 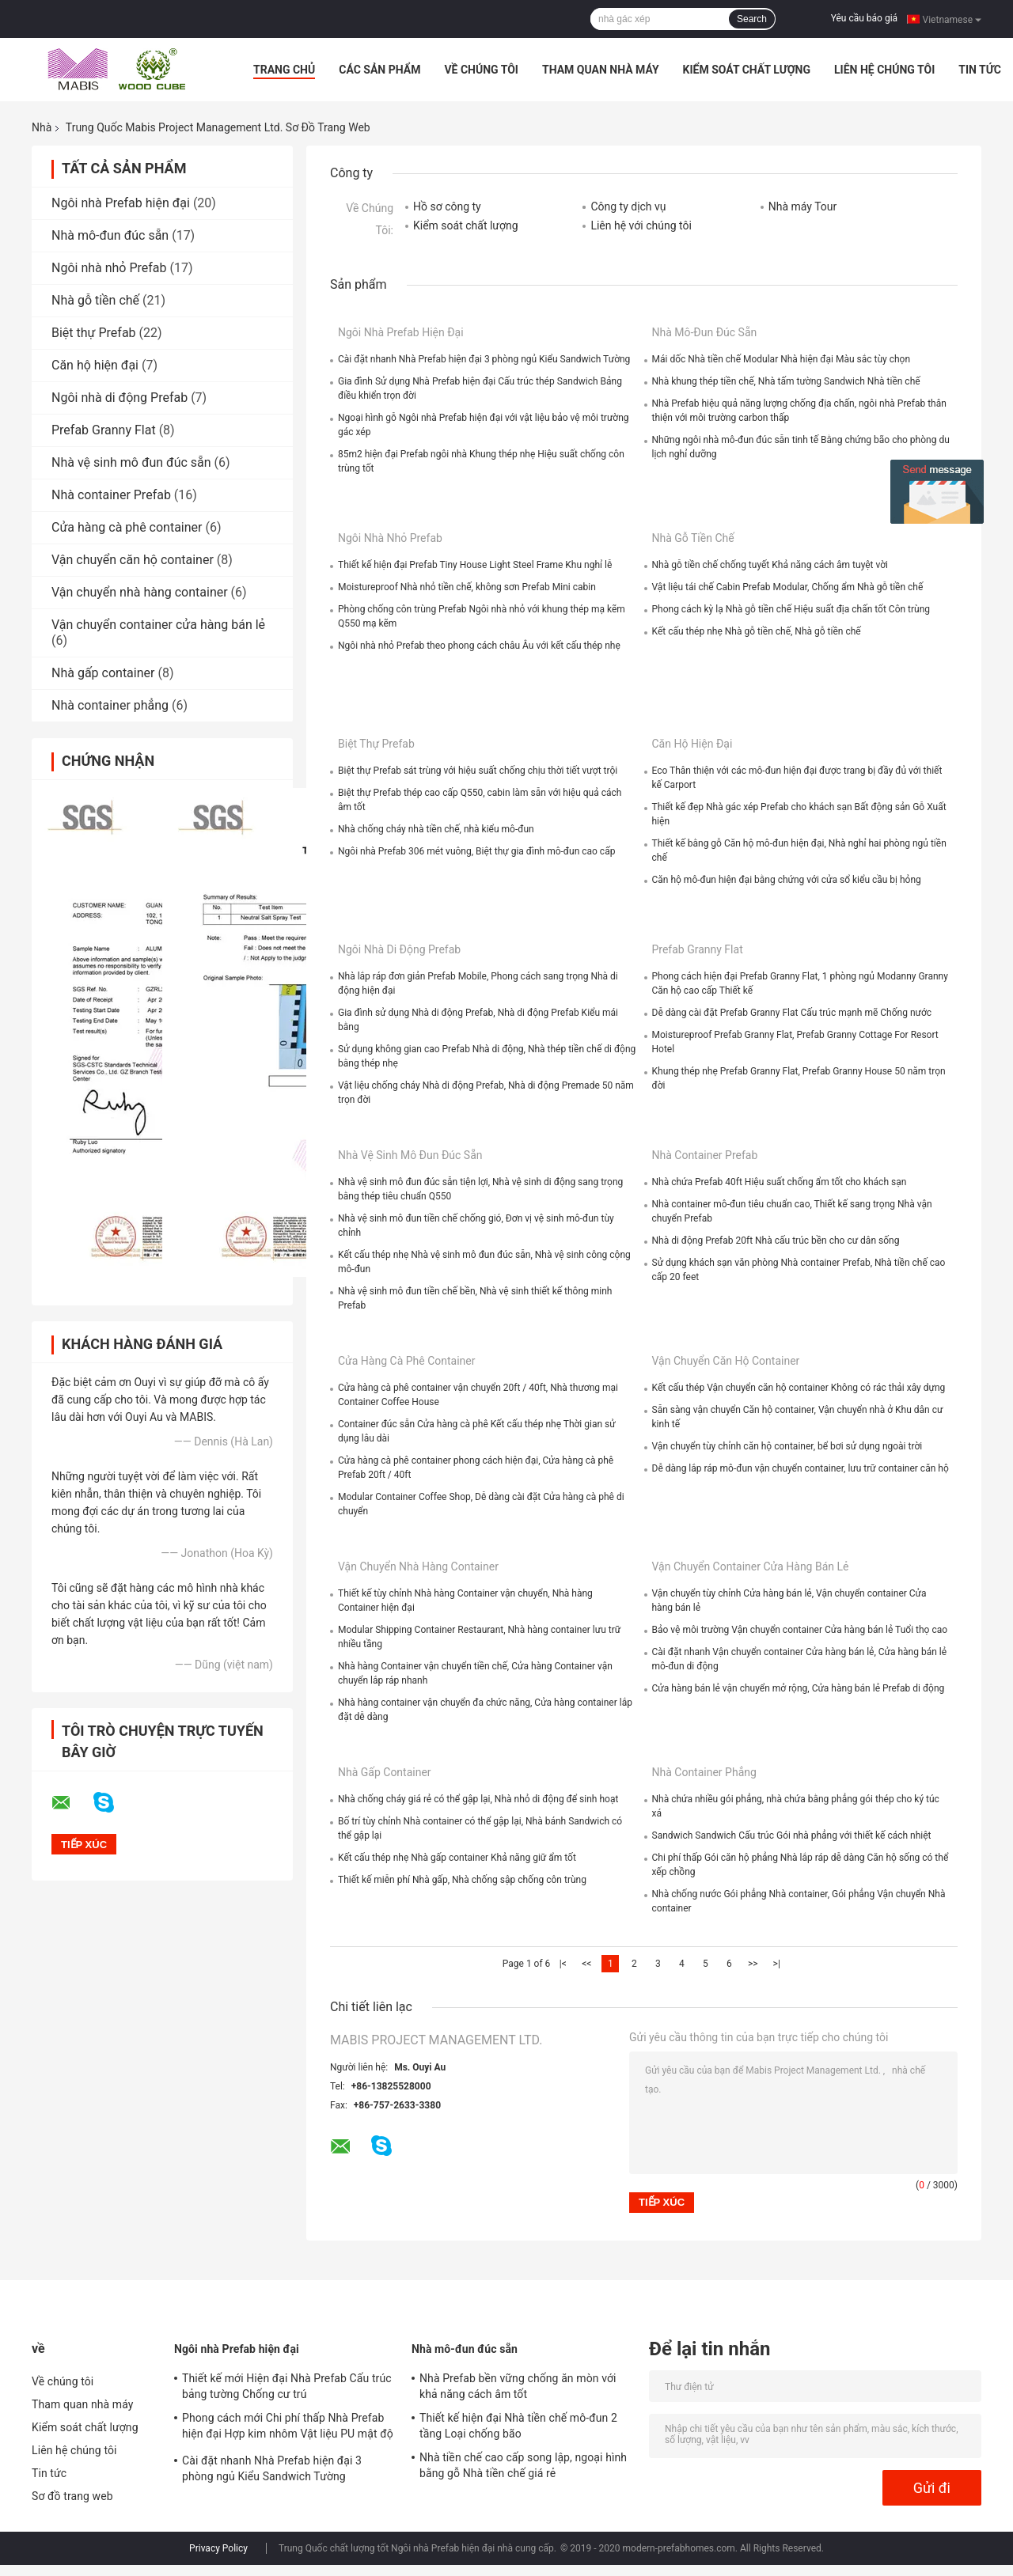 I want to click on Các sản phẩm, so click(x=379, y=69).